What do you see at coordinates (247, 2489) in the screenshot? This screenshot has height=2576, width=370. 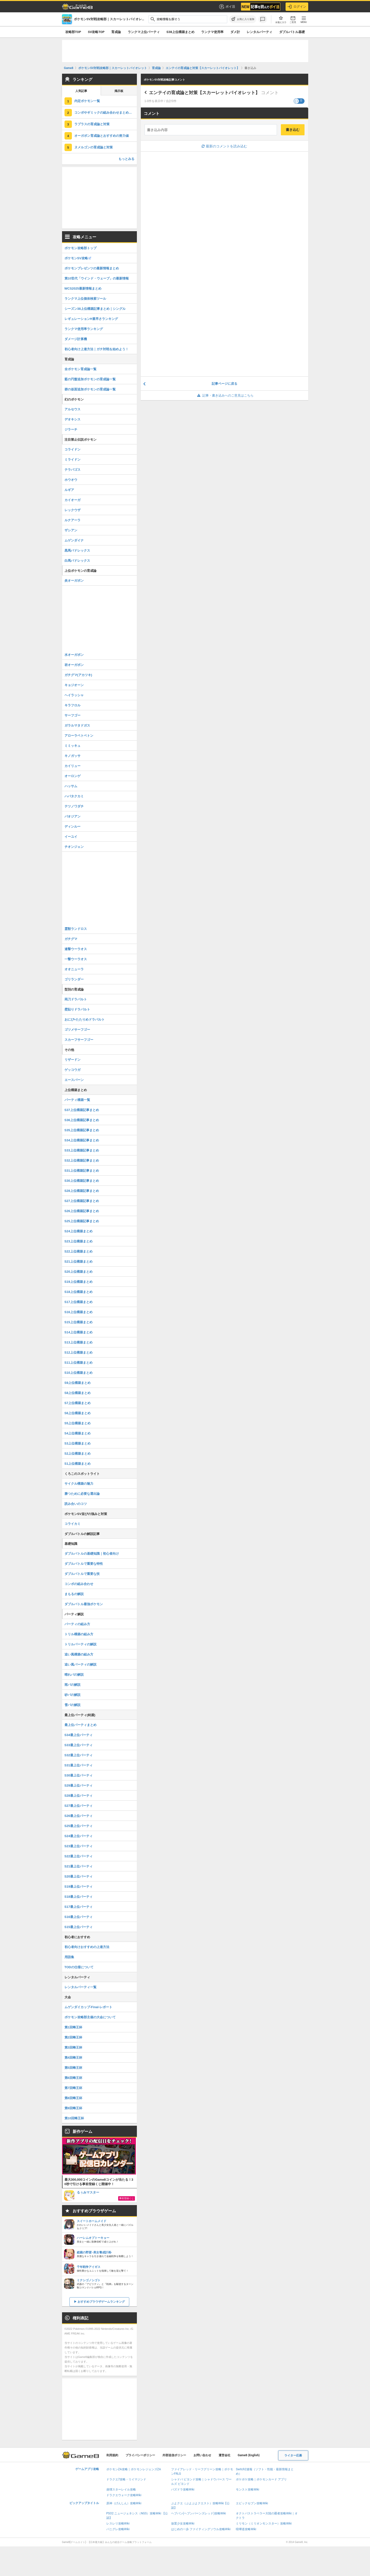 I see `モンスト攻略Wiki` at bounding box center [247, 2489].